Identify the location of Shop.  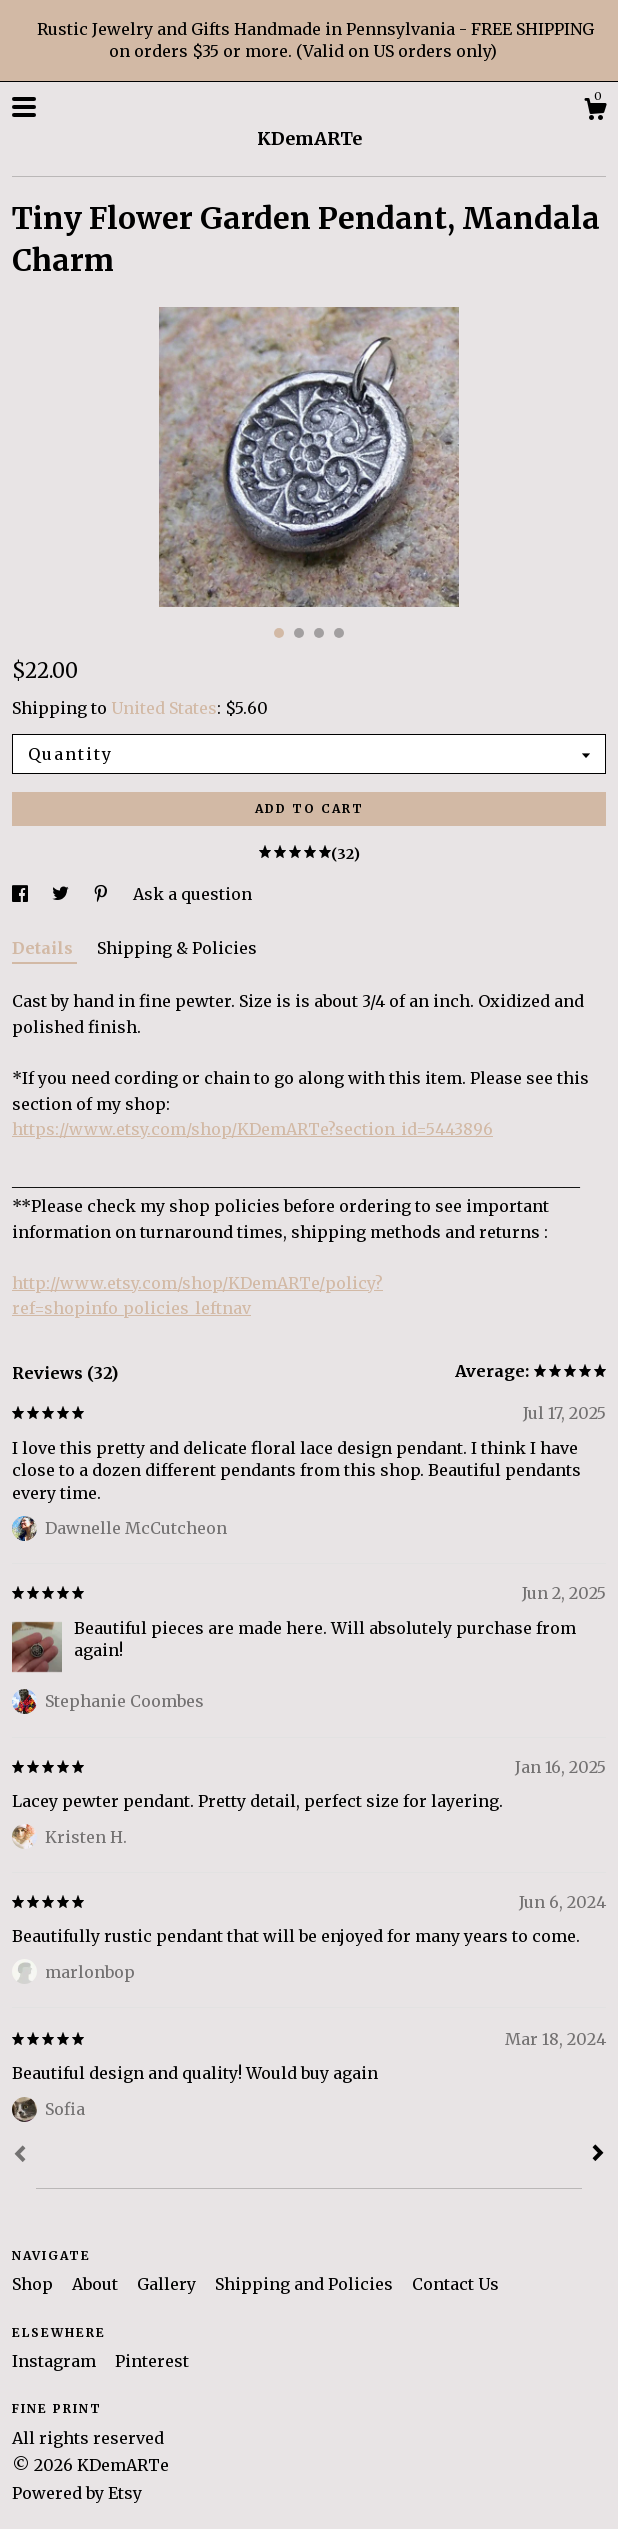
(34, 2284).